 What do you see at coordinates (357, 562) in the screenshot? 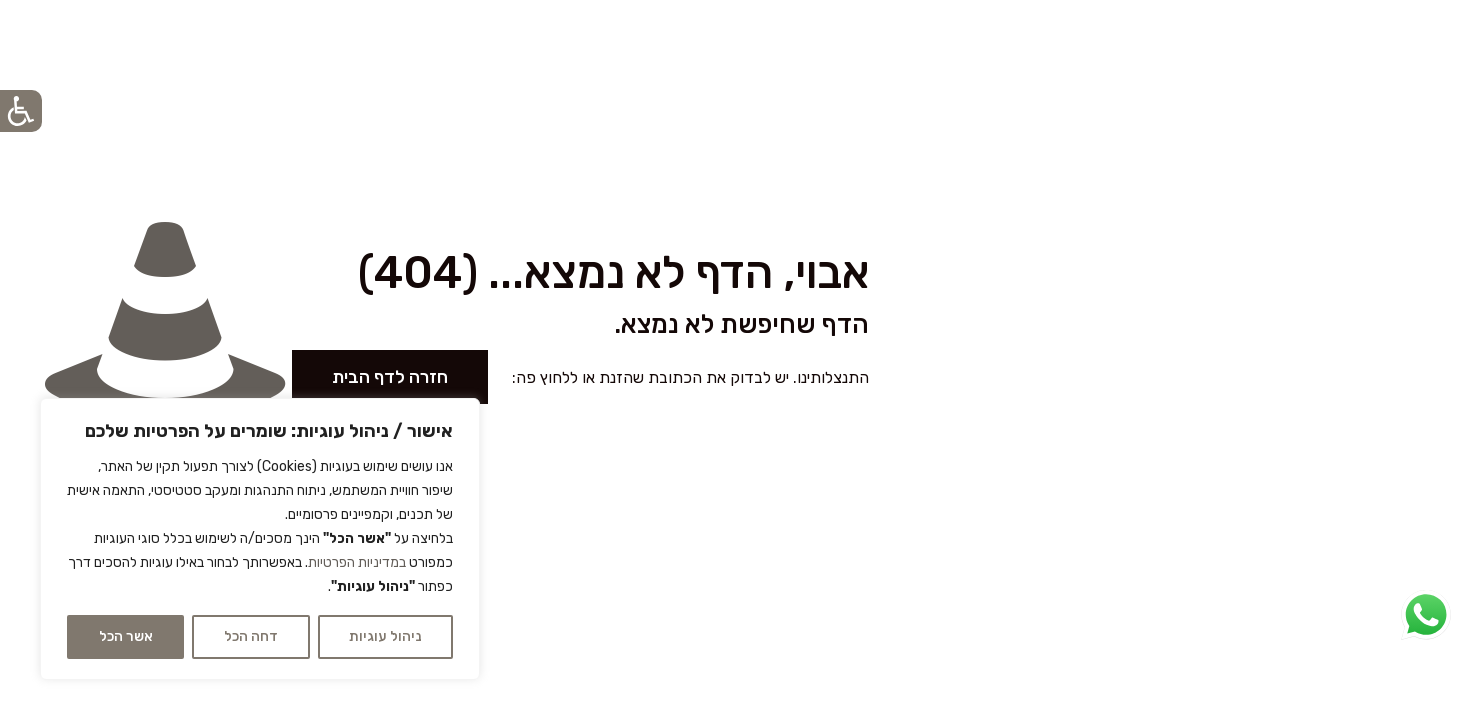
I see `במדיניות הפרטיות` at bounding box center [357, 562].